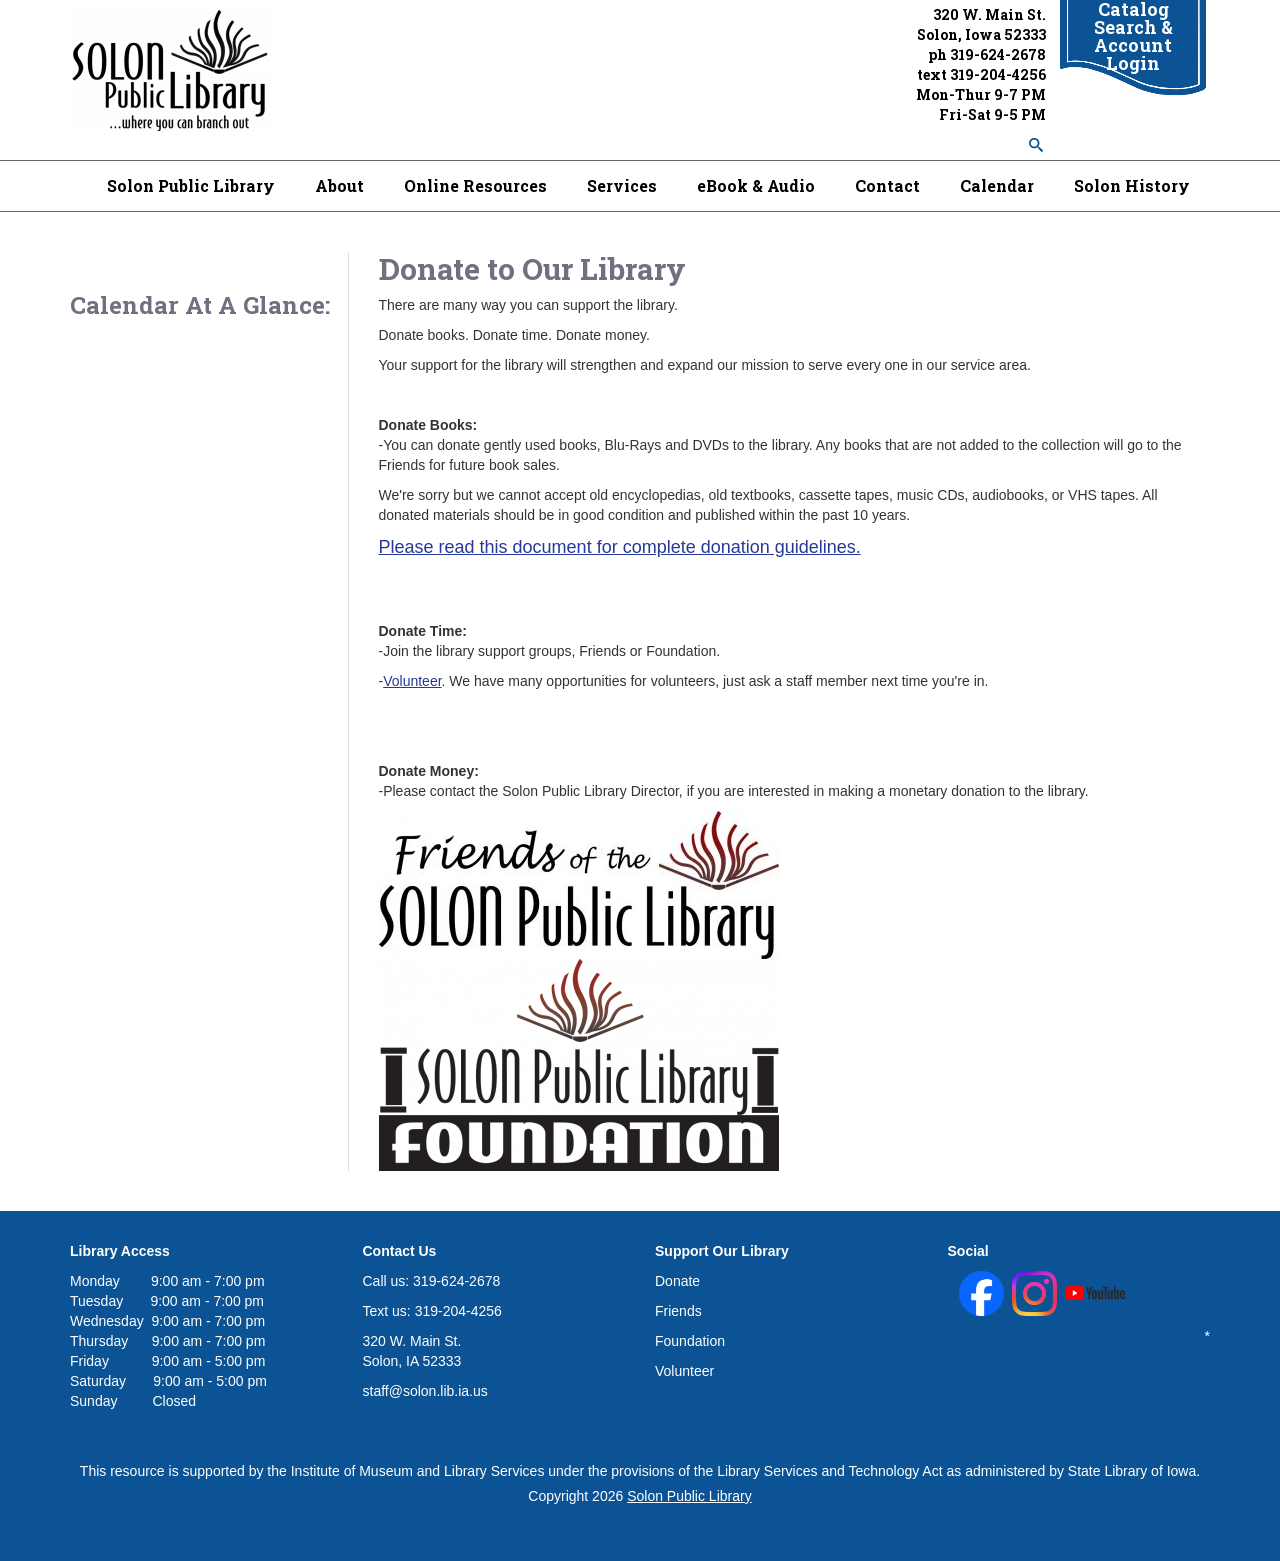  I want to click on eBook & Audio, so click(756, 185).